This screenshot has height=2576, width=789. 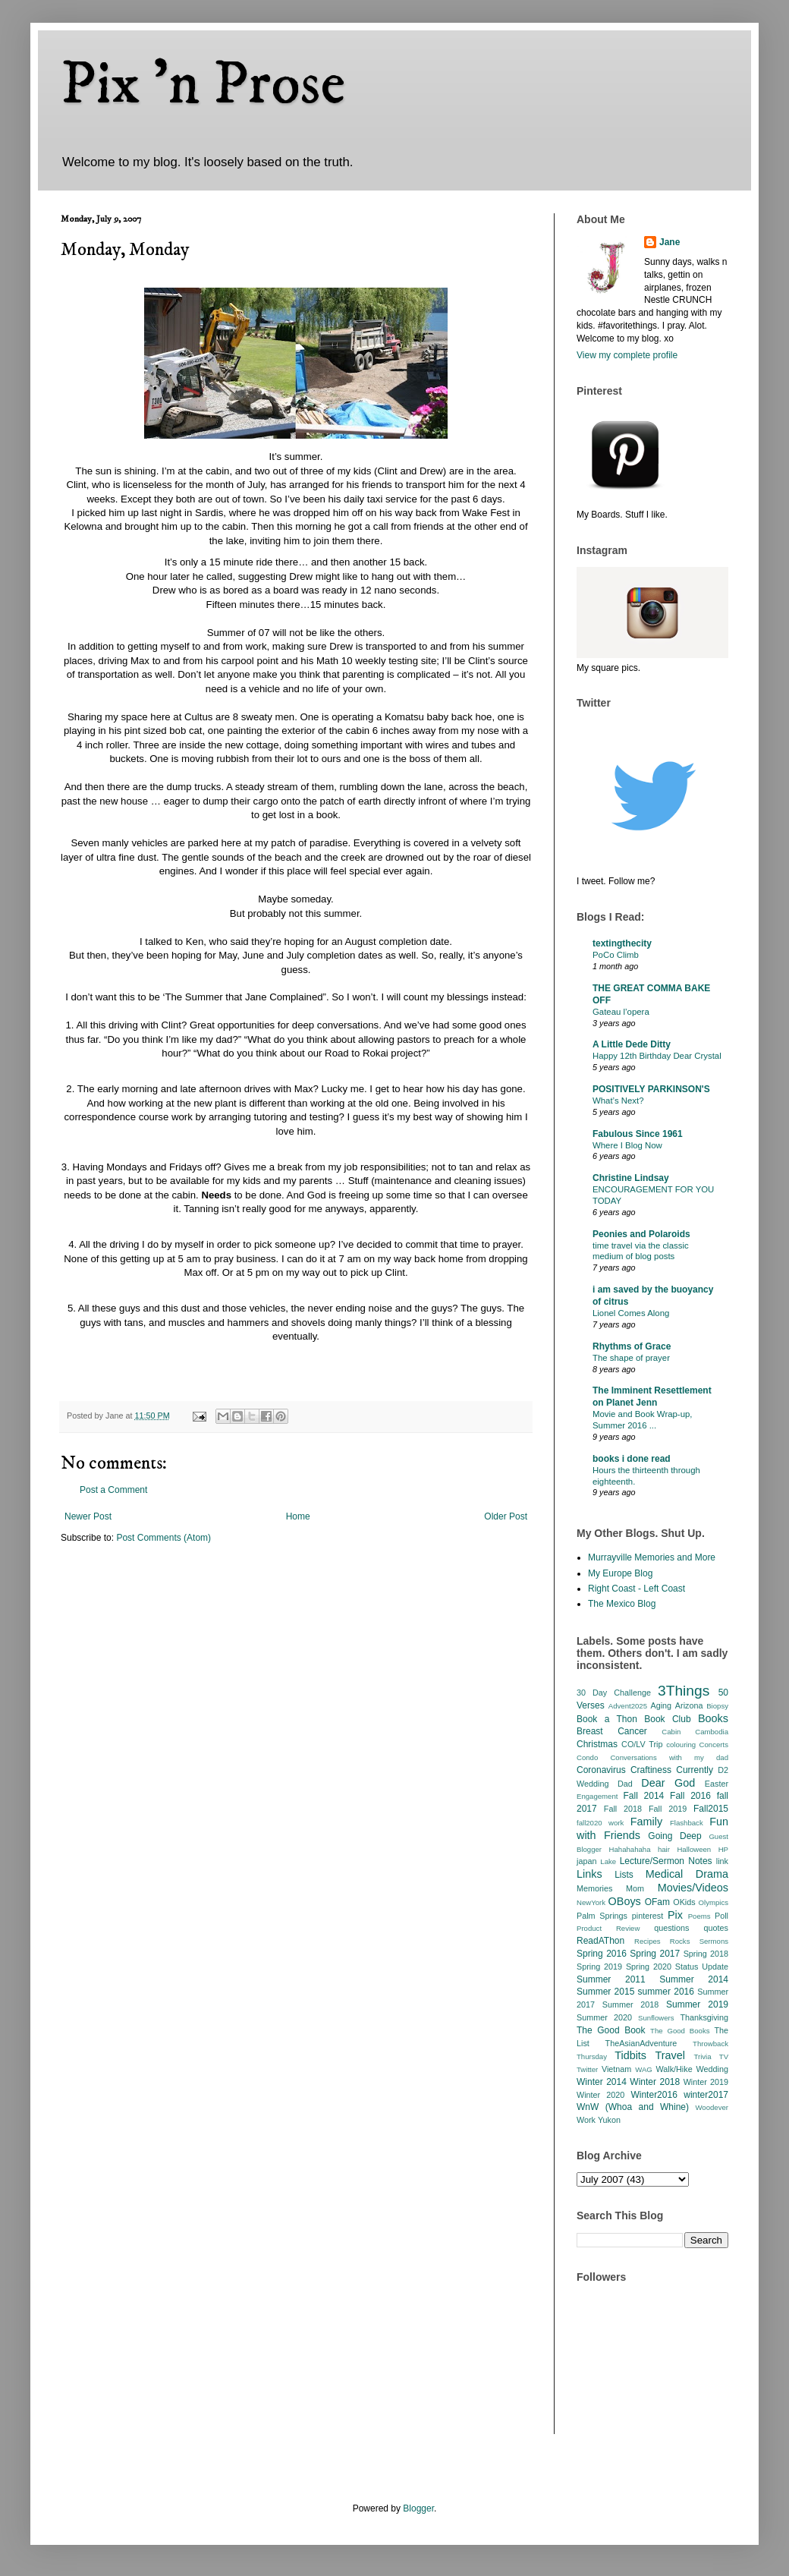 What do you see at coordinates (625, 1783) in the screenshot?
I see `Dad` at bounding box center [625, 1783].